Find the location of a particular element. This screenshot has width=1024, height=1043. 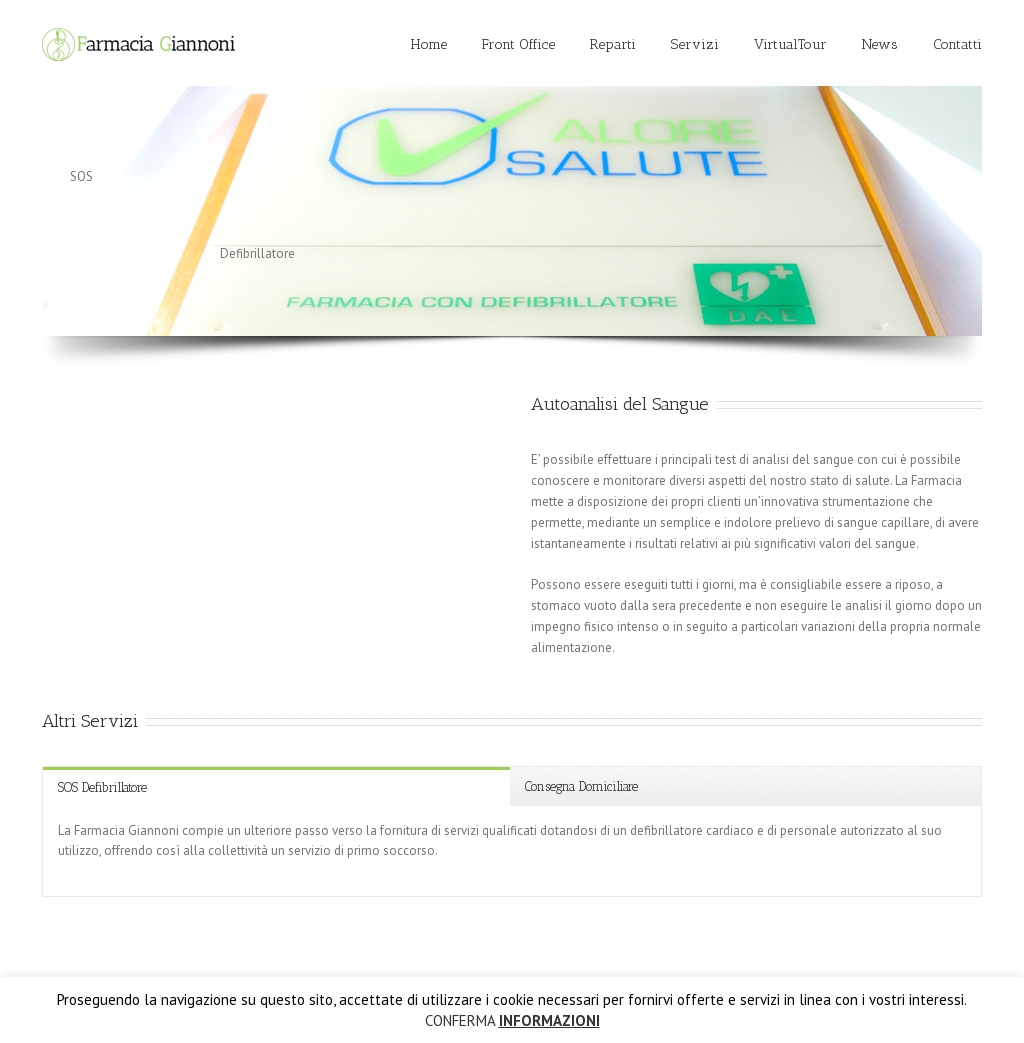

Reparti is located at coordinates (613, 44).